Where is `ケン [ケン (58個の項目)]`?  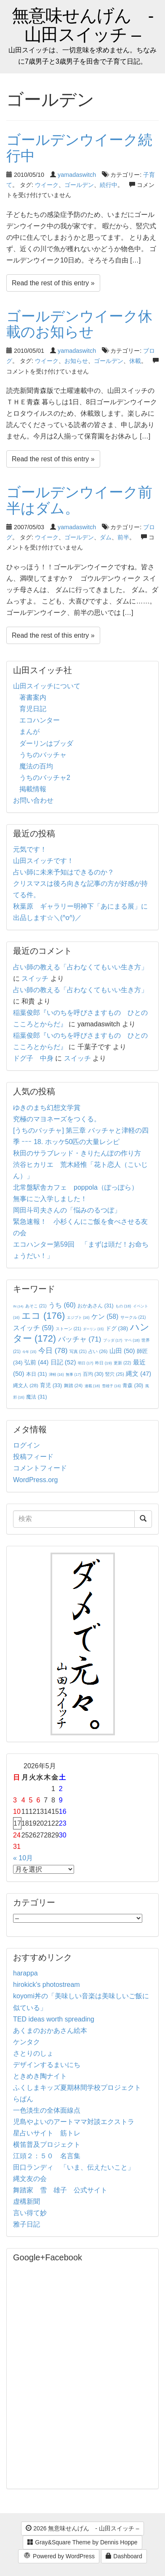 ケン [ケン (58個の項目)] is located at coordinates (104, 1316).